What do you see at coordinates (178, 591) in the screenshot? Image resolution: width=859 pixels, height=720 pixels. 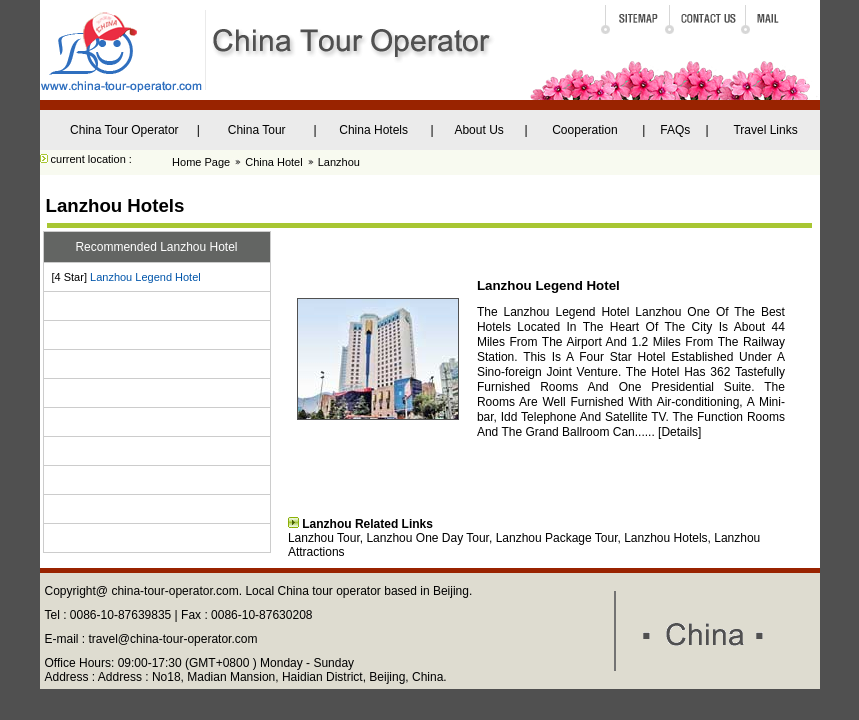 I see `china-tour-operator.com.` at bounding box center [178, 591].